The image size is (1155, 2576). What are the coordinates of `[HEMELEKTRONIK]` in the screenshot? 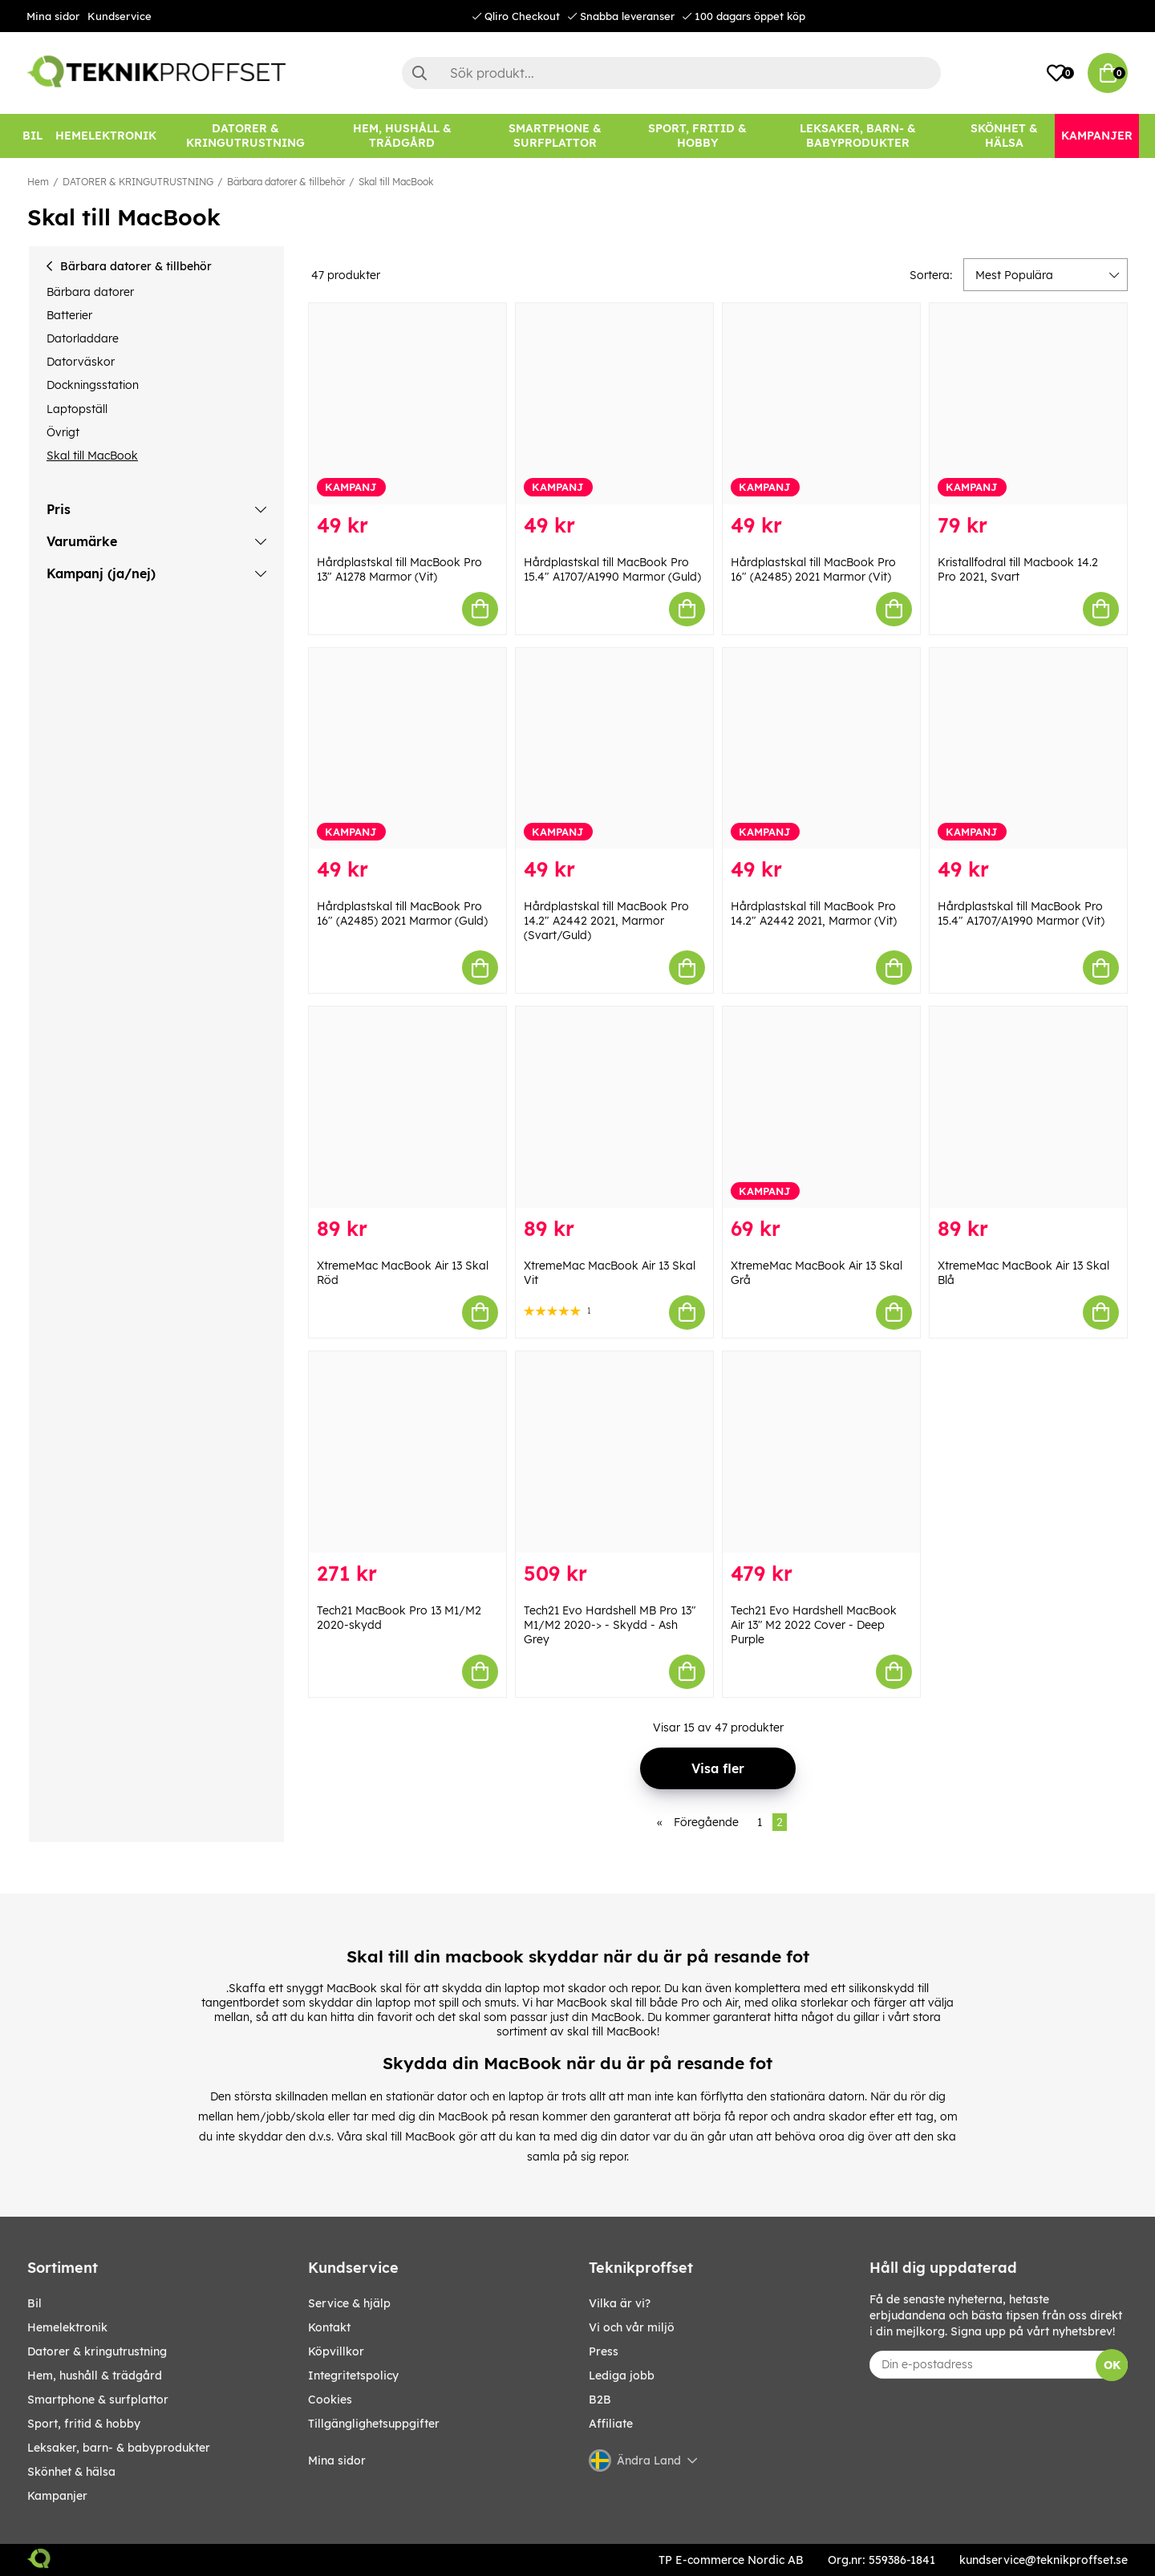 It's located at (106, 136).